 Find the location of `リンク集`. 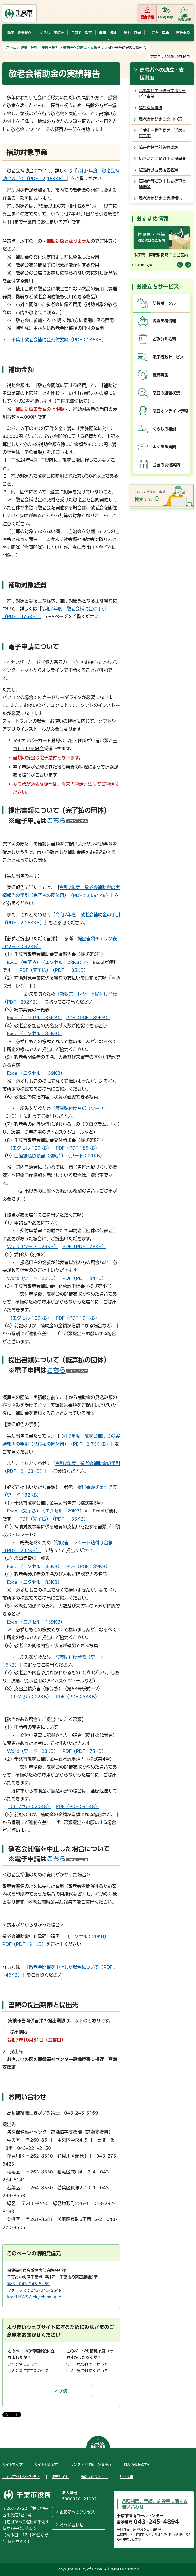

リンク集 is located at coordinates (126, 2477).